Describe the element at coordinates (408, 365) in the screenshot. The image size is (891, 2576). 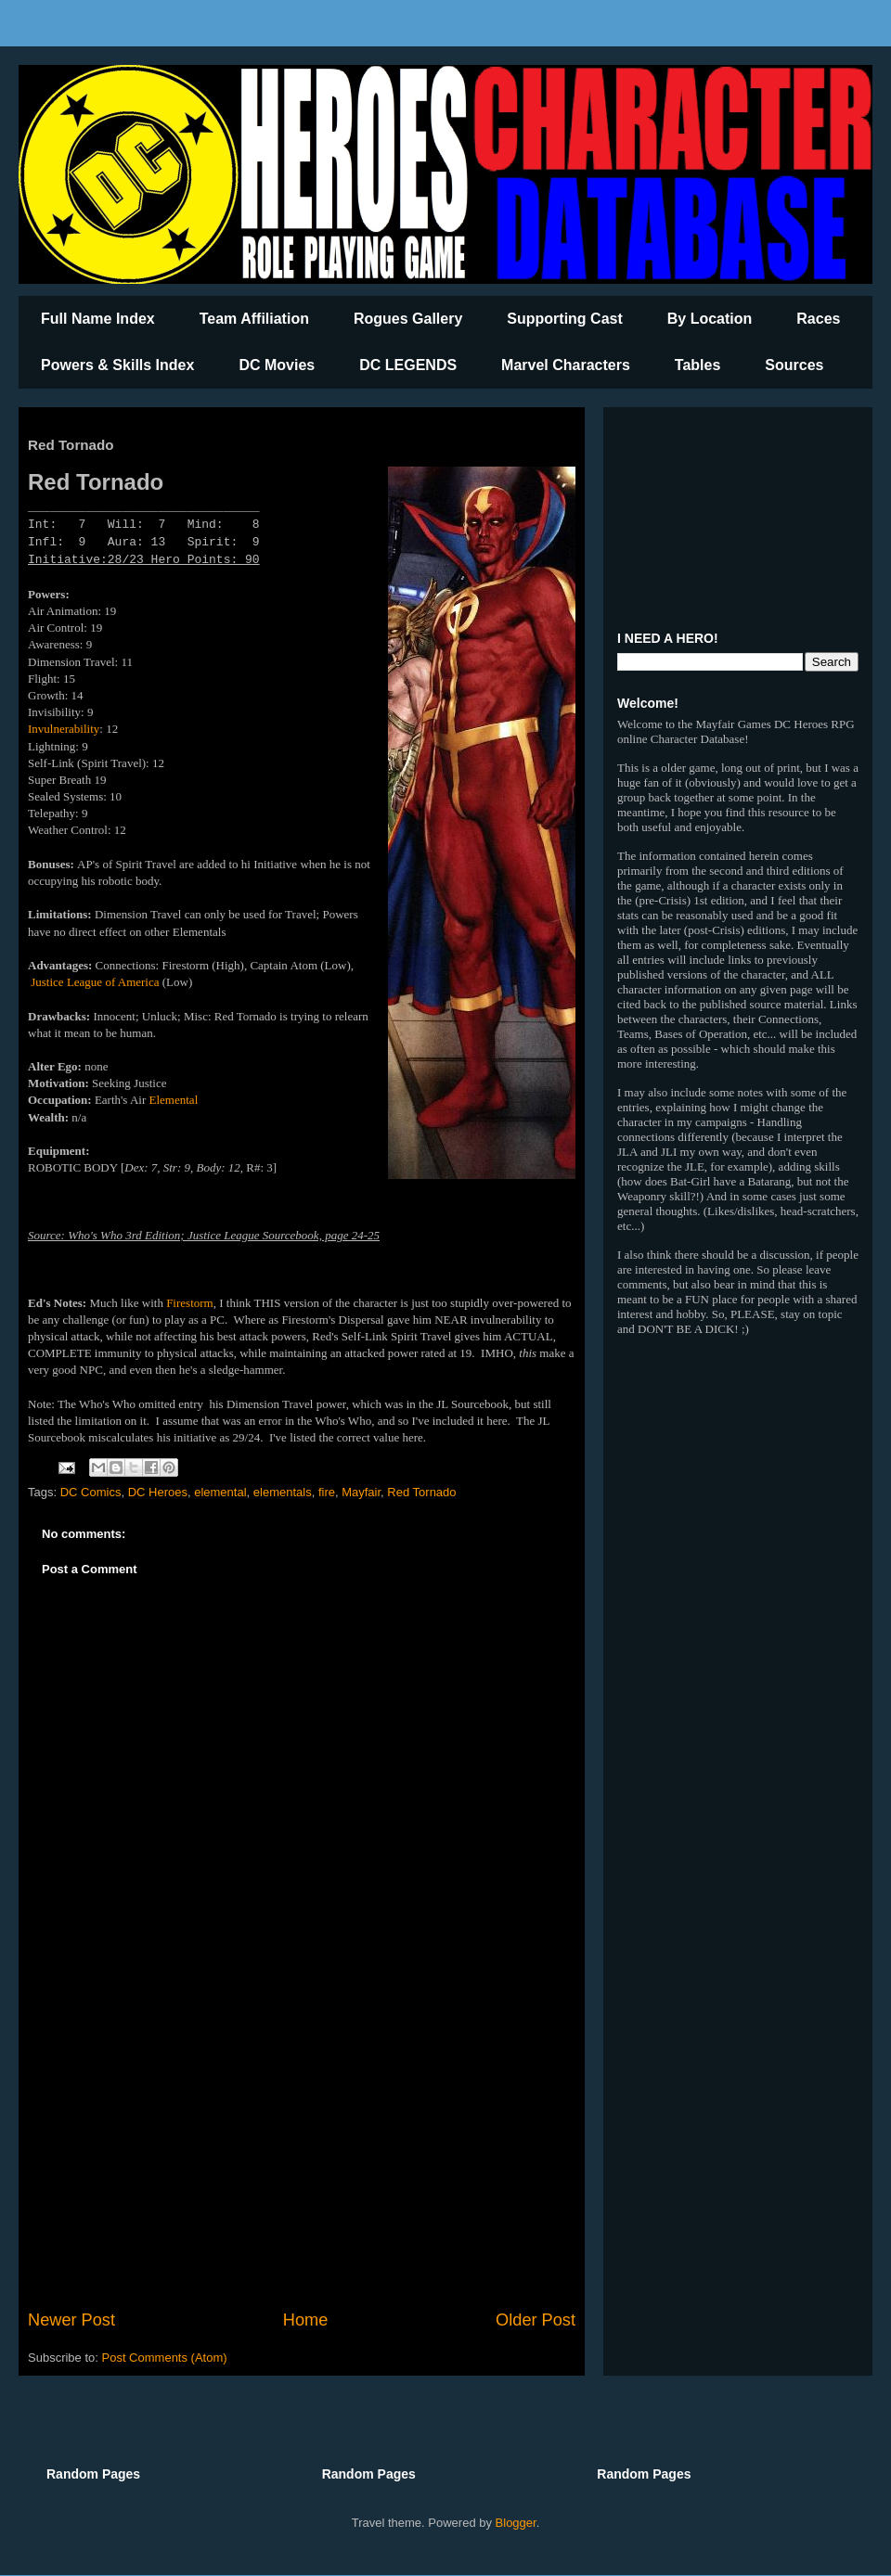
I see `DC LEGENDS` at that location.